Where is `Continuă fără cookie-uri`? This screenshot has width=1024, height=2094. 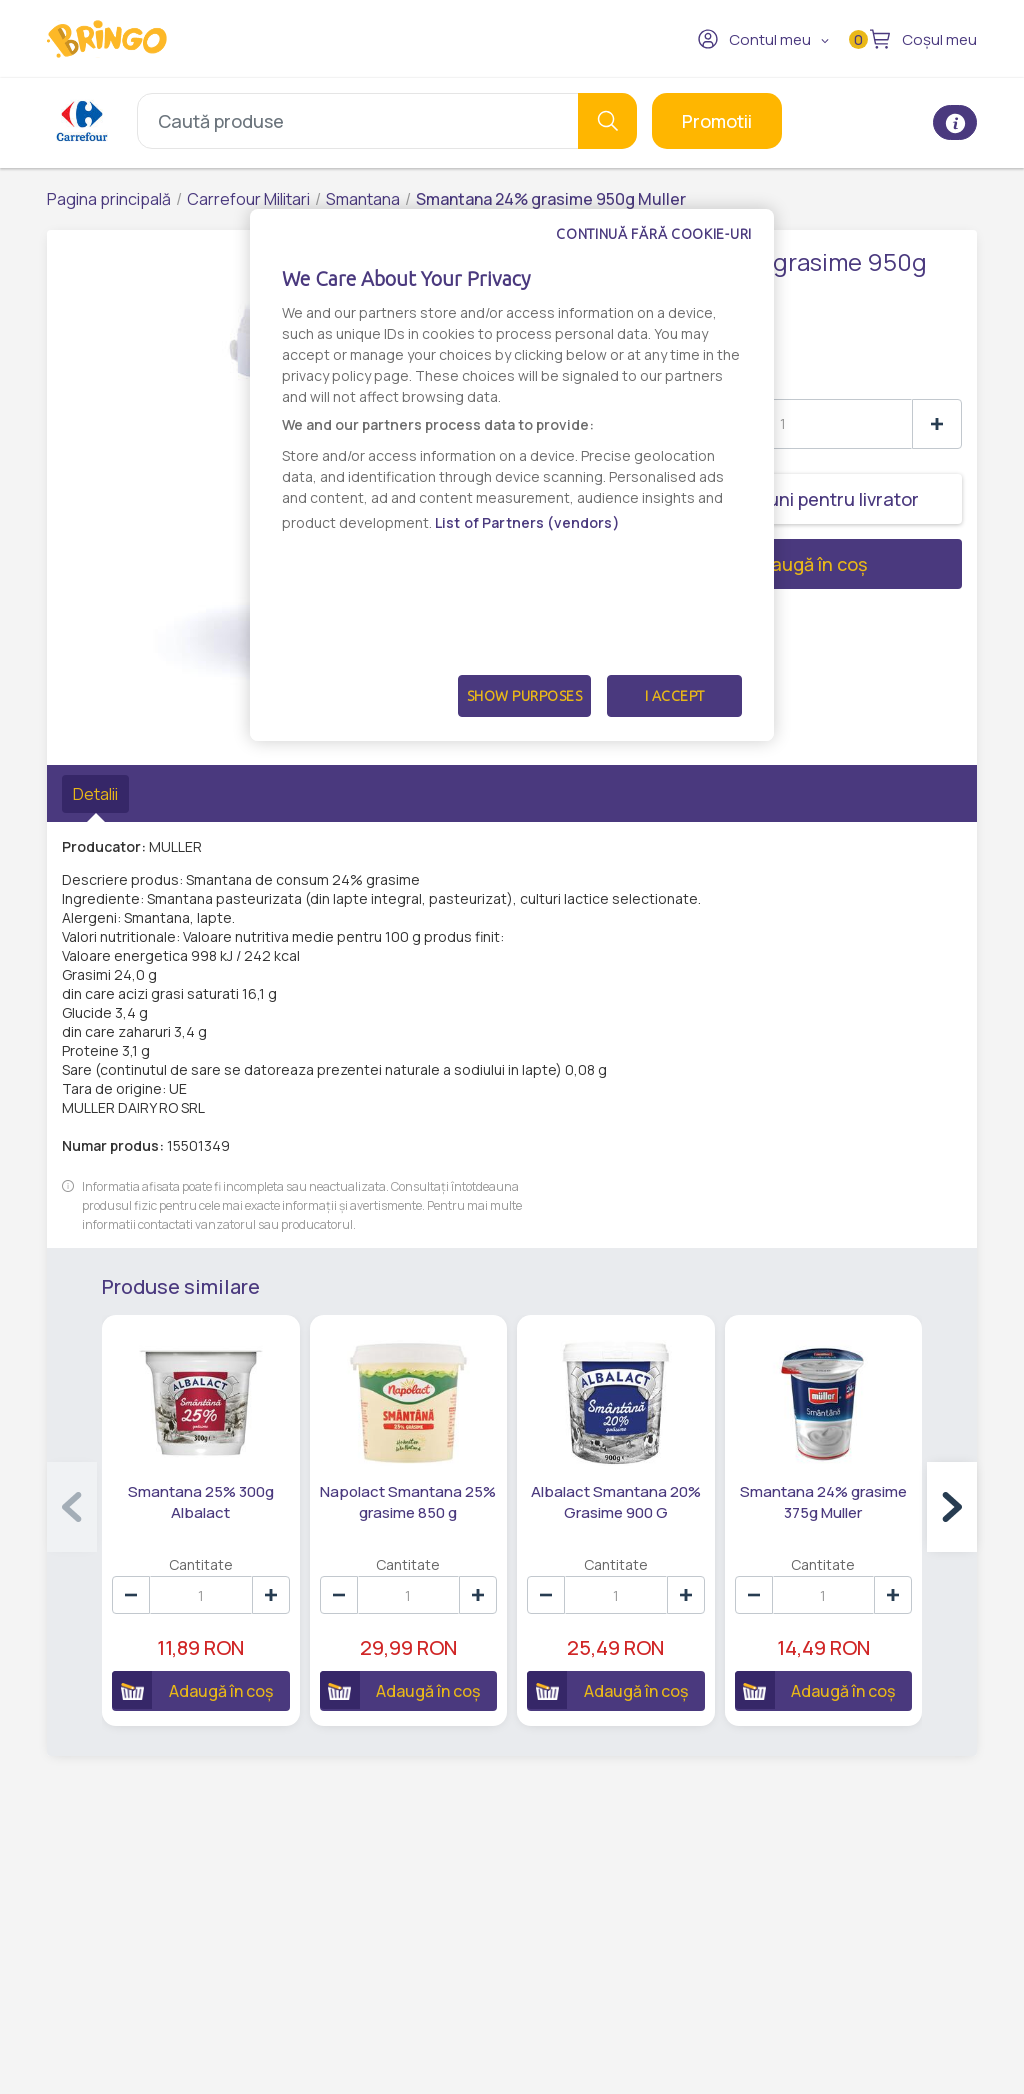
Continuă fără cookie-uri is located at coordinates (654, 234).